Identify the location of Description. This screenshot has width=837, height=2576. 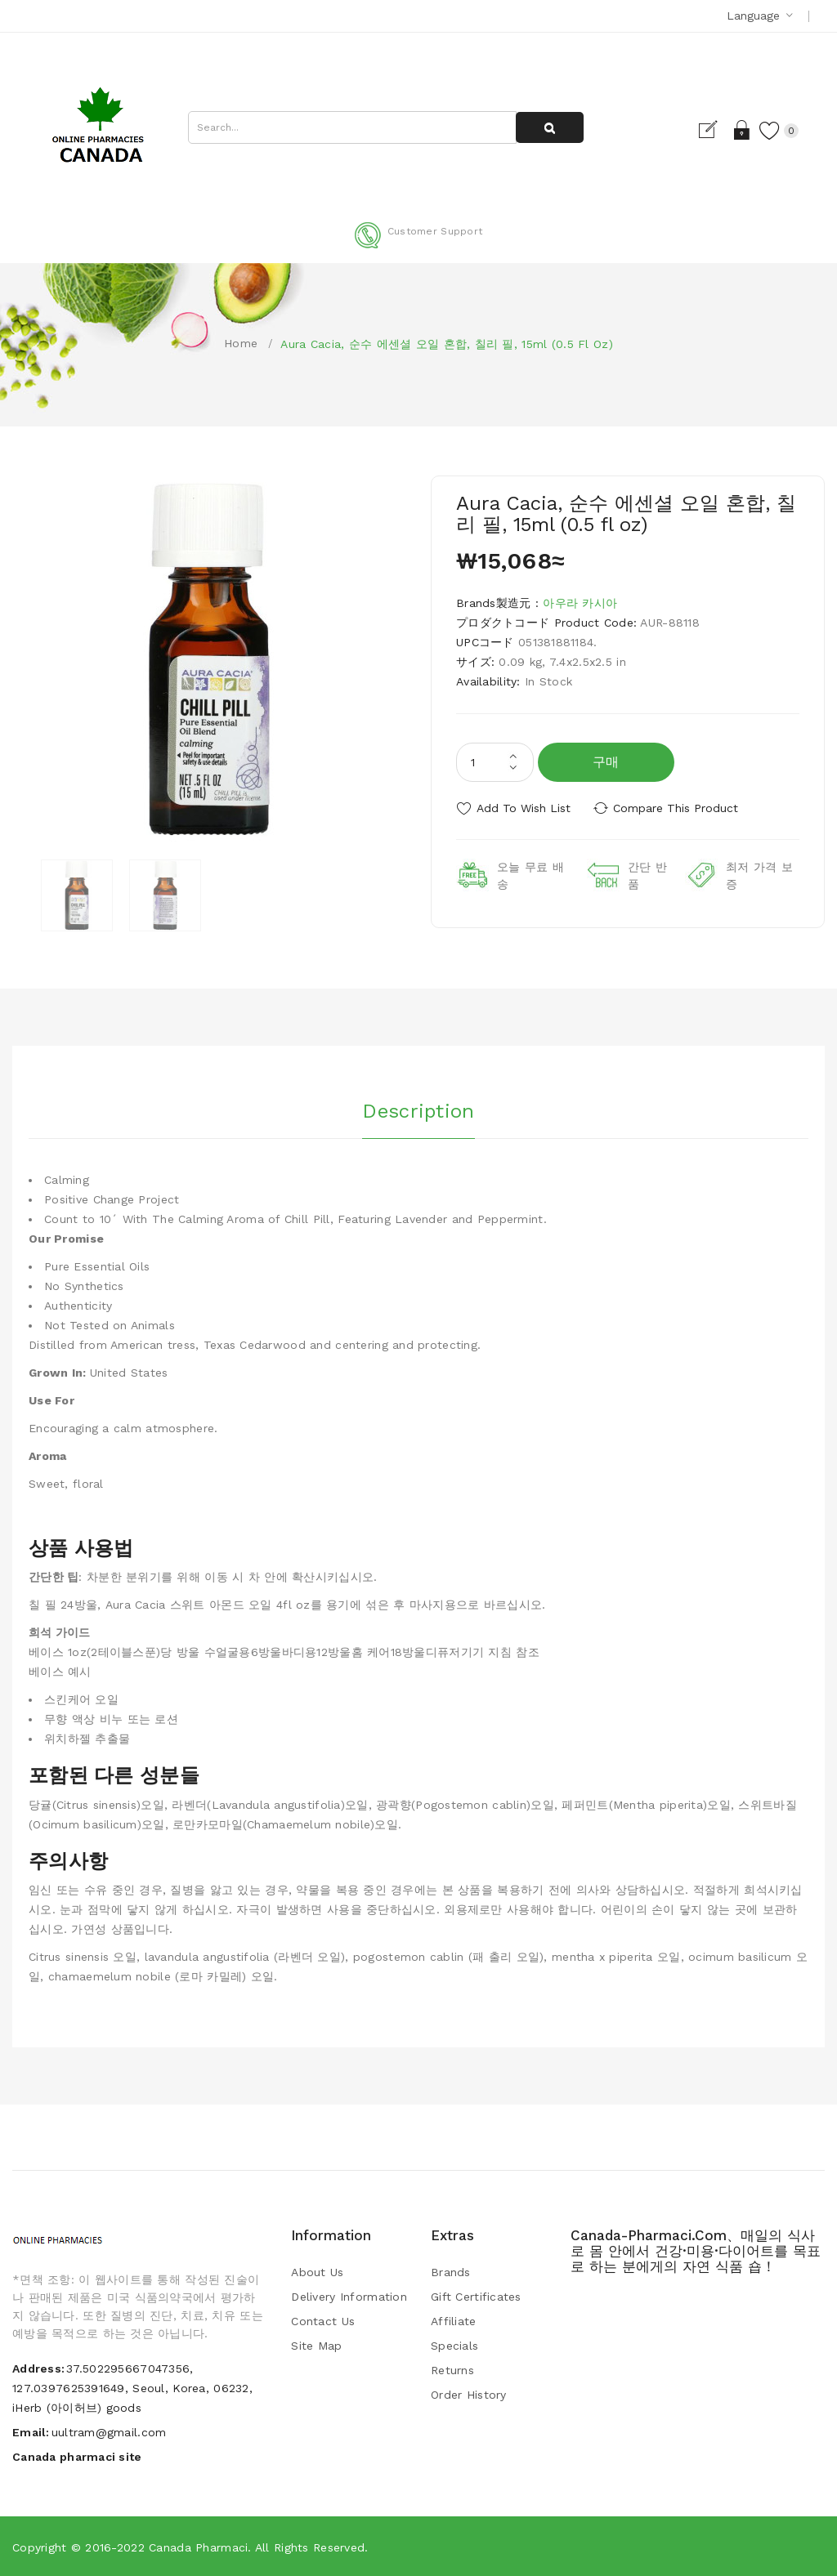
(418, 1111).